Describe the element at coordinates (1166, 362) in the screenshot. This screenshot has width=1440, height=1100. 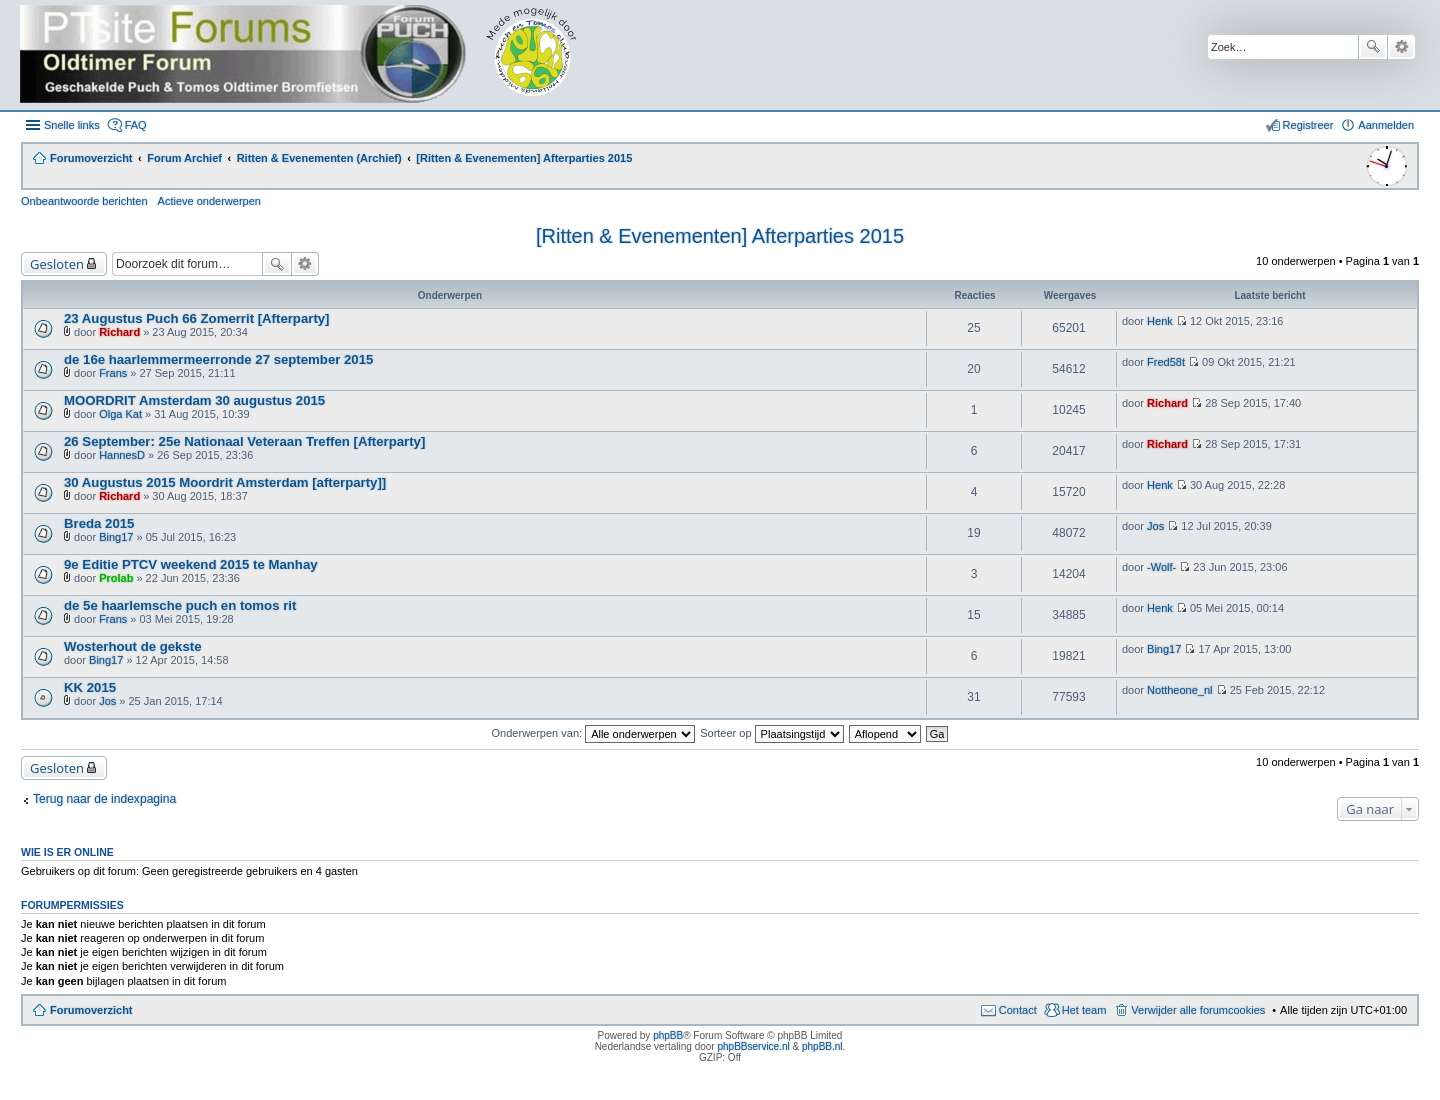
I see `Fred58t` at that location.